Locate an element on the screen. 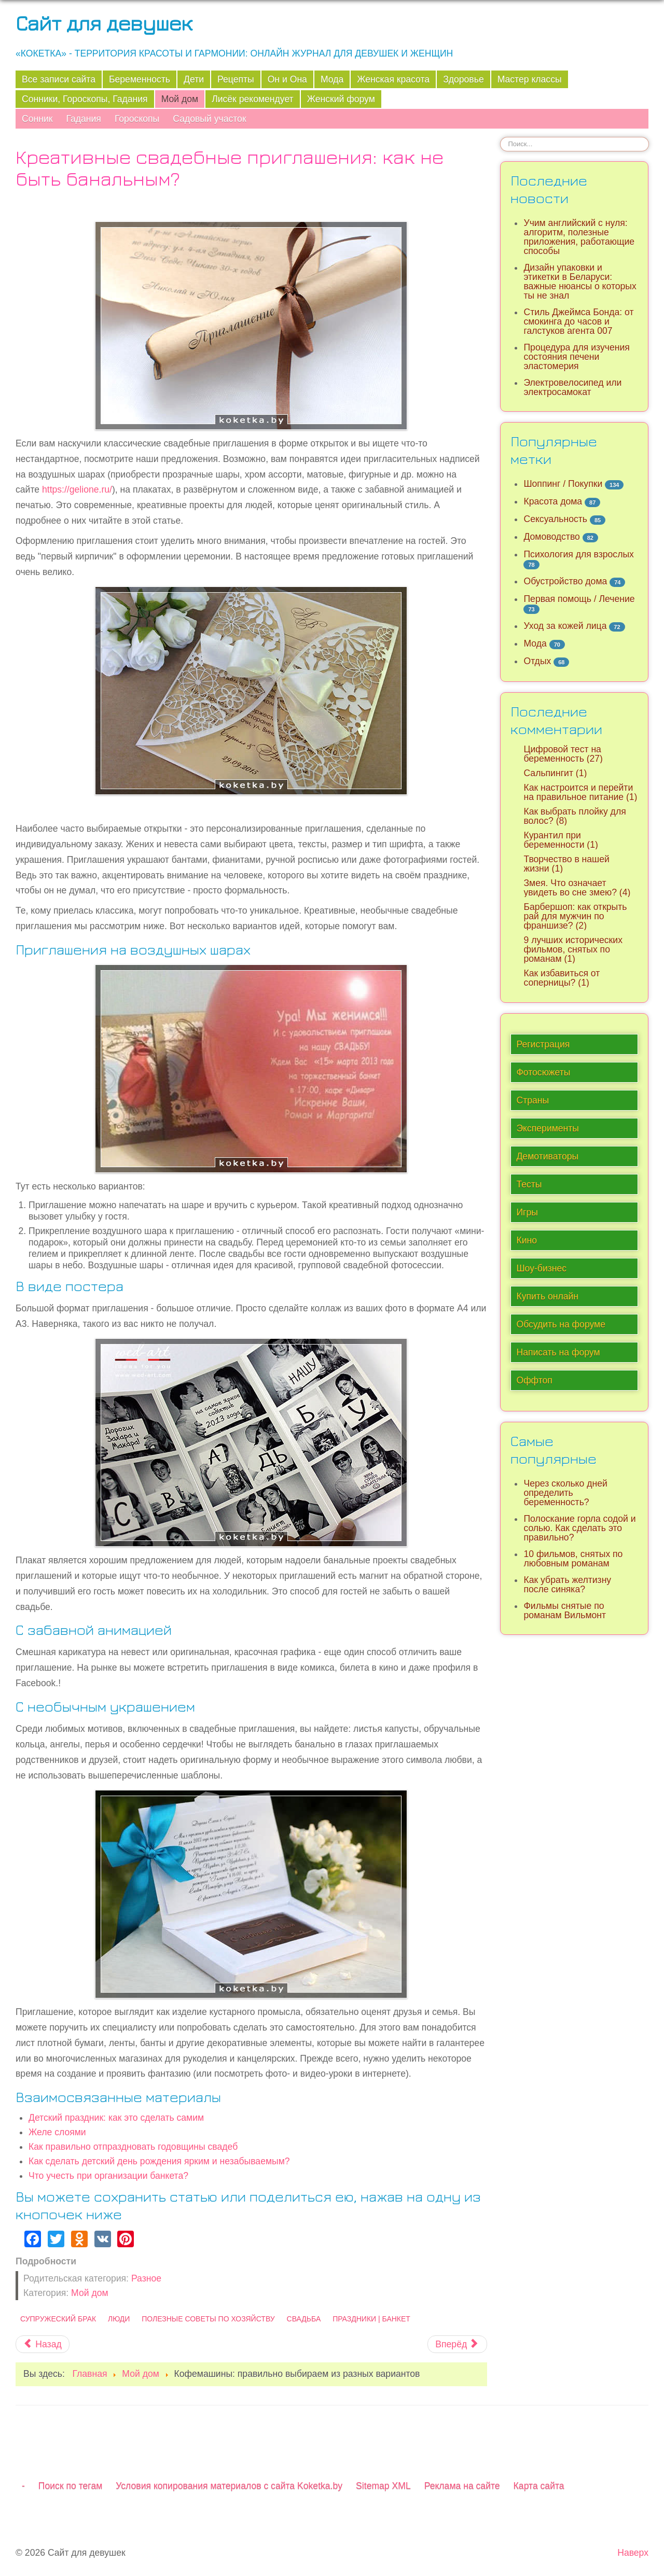  Шоппинг / Покупки is located at coordinates (562, 484).